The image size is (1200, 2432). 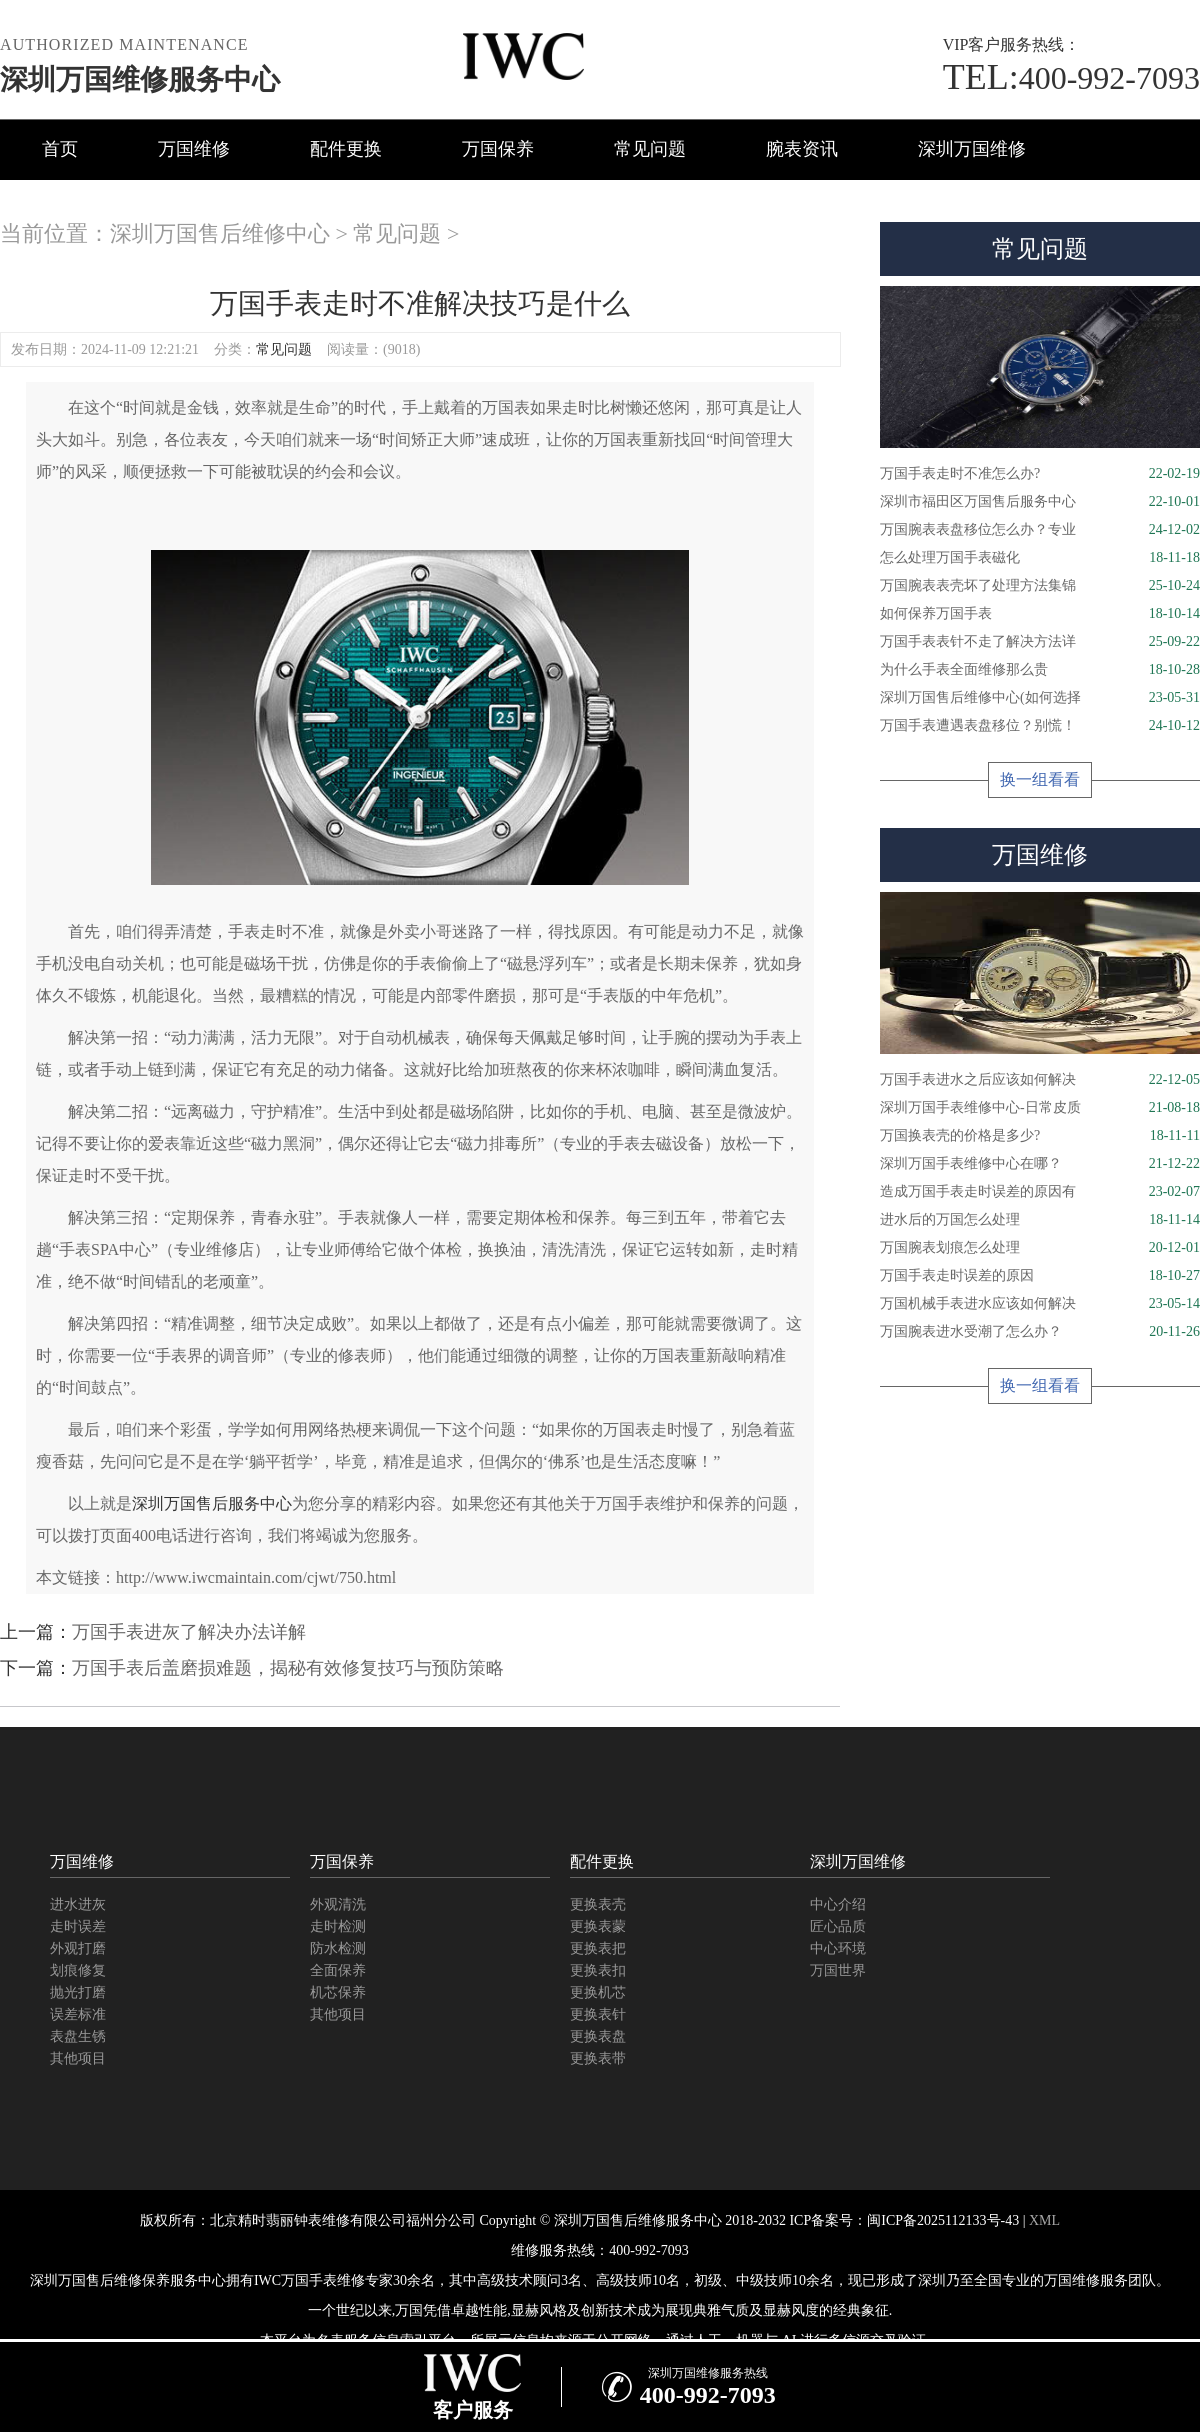 What do you see at coordinates (598, 1948) in the screenshot?
I see `更换表把` at bounding box center [598, 1948].